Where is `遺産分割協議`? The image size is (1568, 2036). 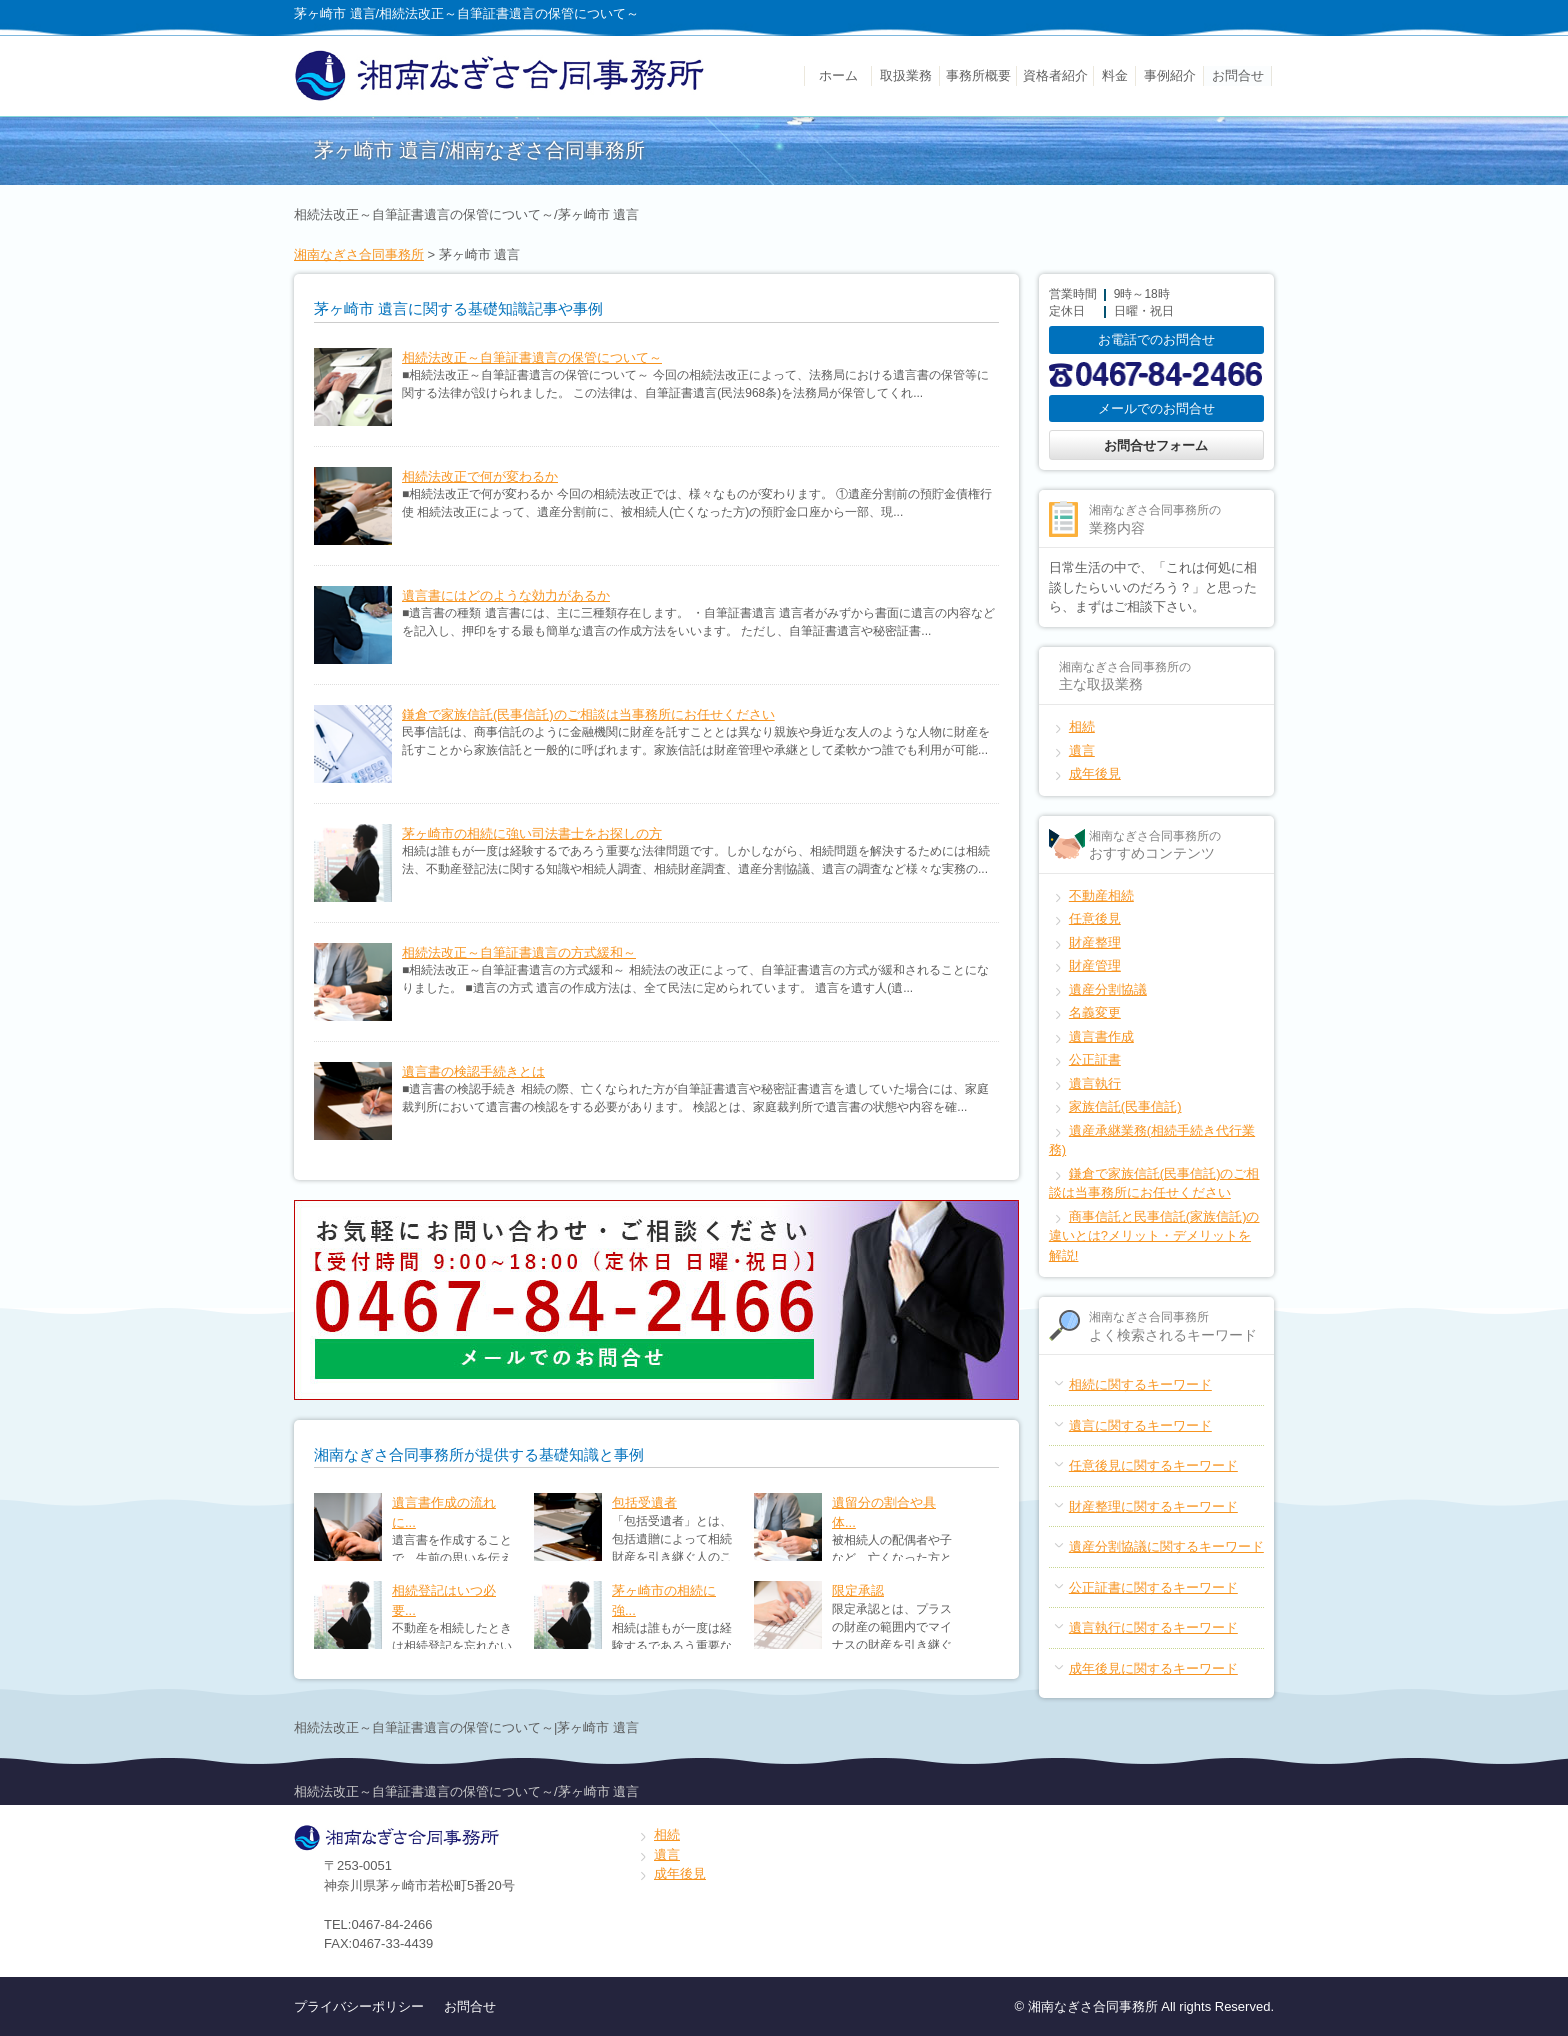 遺産分割協議 is located at coordinates (1108, 989).